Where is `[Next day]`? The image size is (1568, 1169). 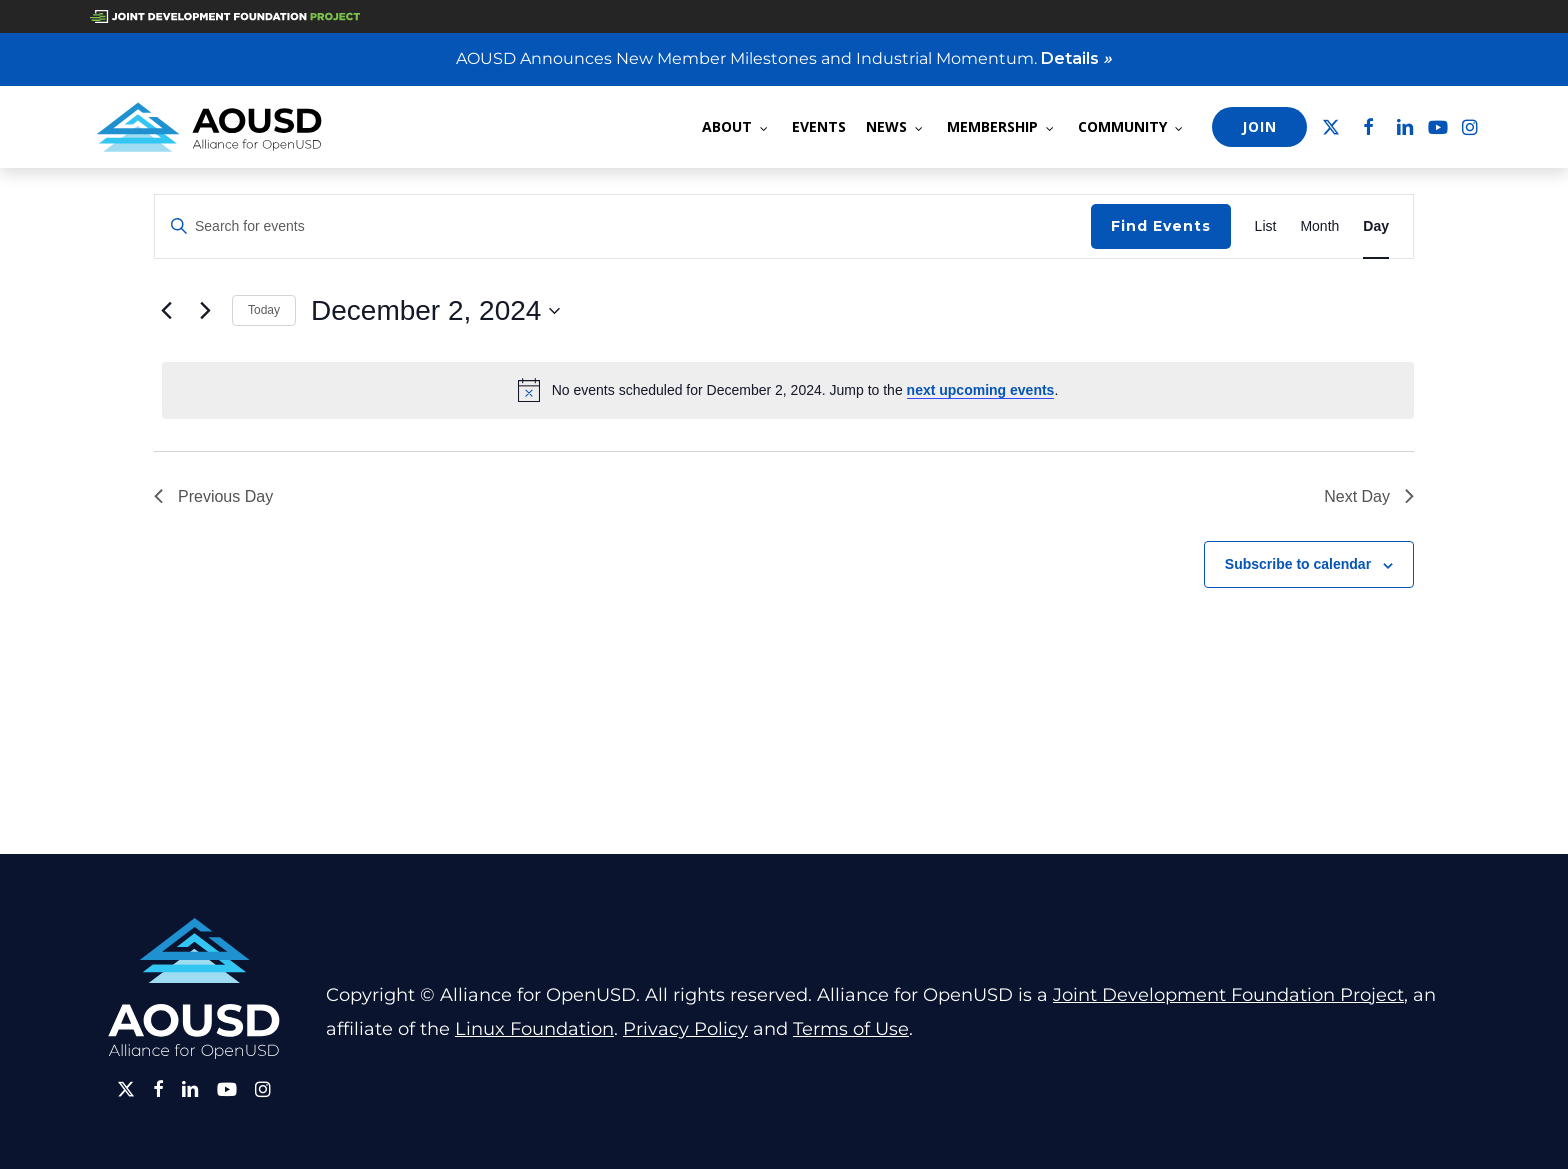
[Next day] is located at coordinates (205, 311).